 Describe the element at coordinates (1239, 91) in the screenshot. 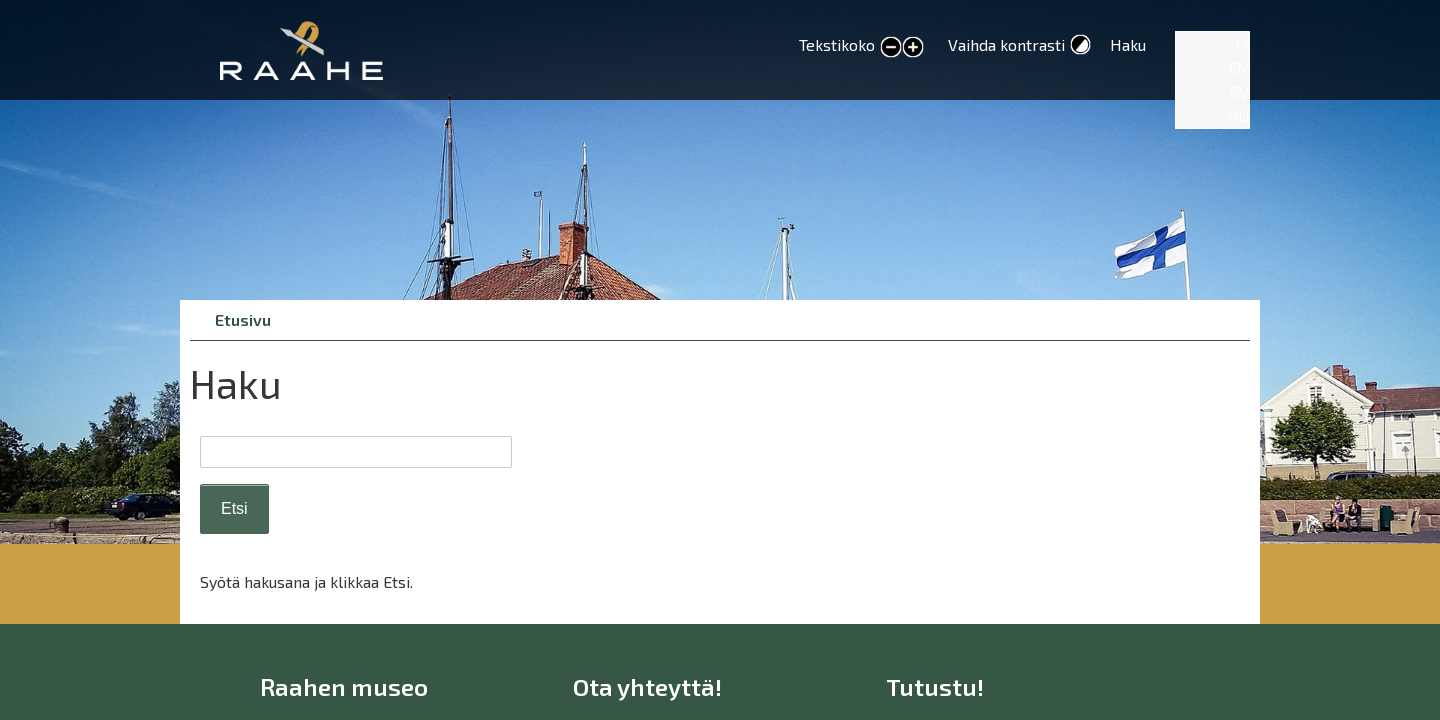

I see `SV` at that location.